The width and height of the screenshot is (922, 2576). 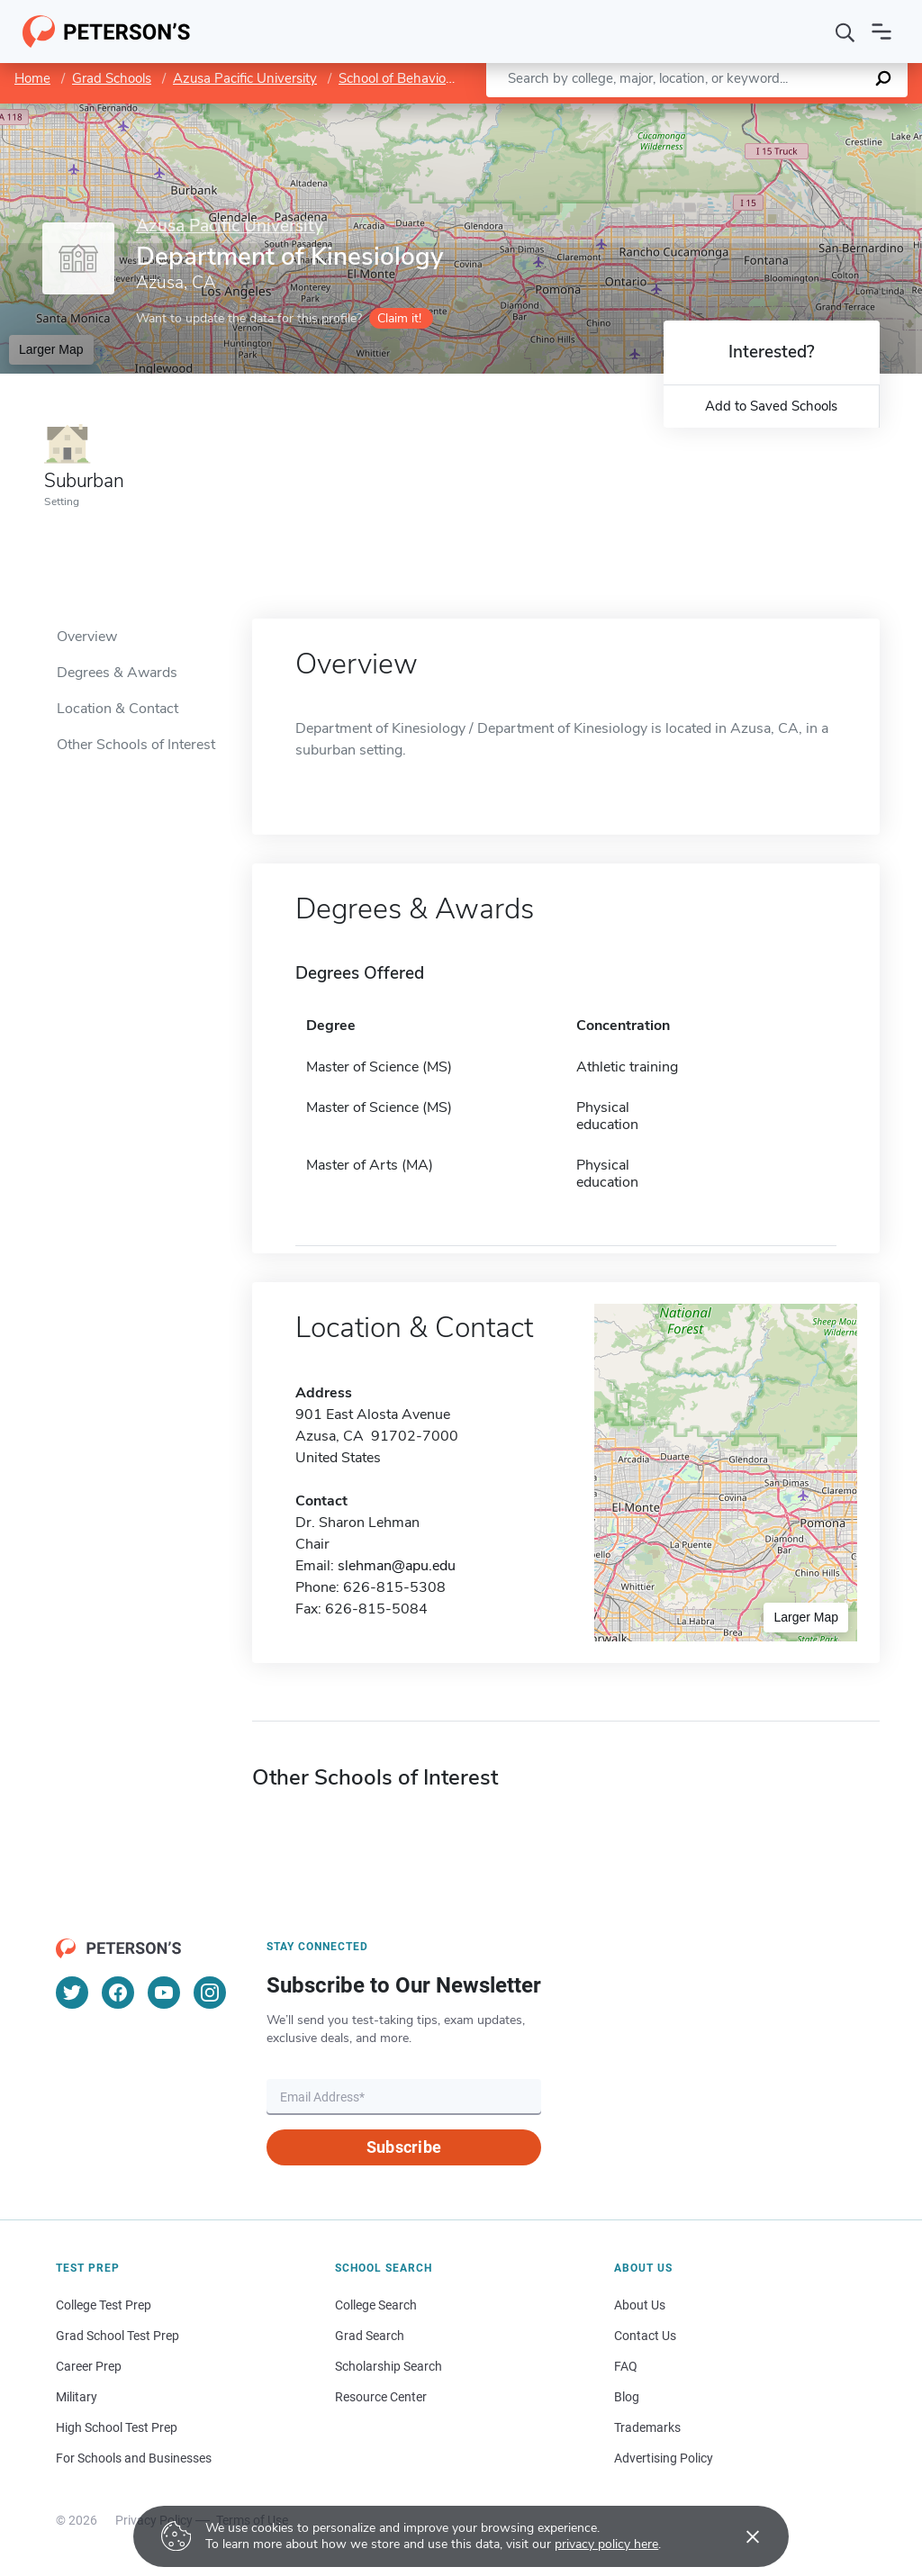 I want to click on Home, so click(x=32, y=78).